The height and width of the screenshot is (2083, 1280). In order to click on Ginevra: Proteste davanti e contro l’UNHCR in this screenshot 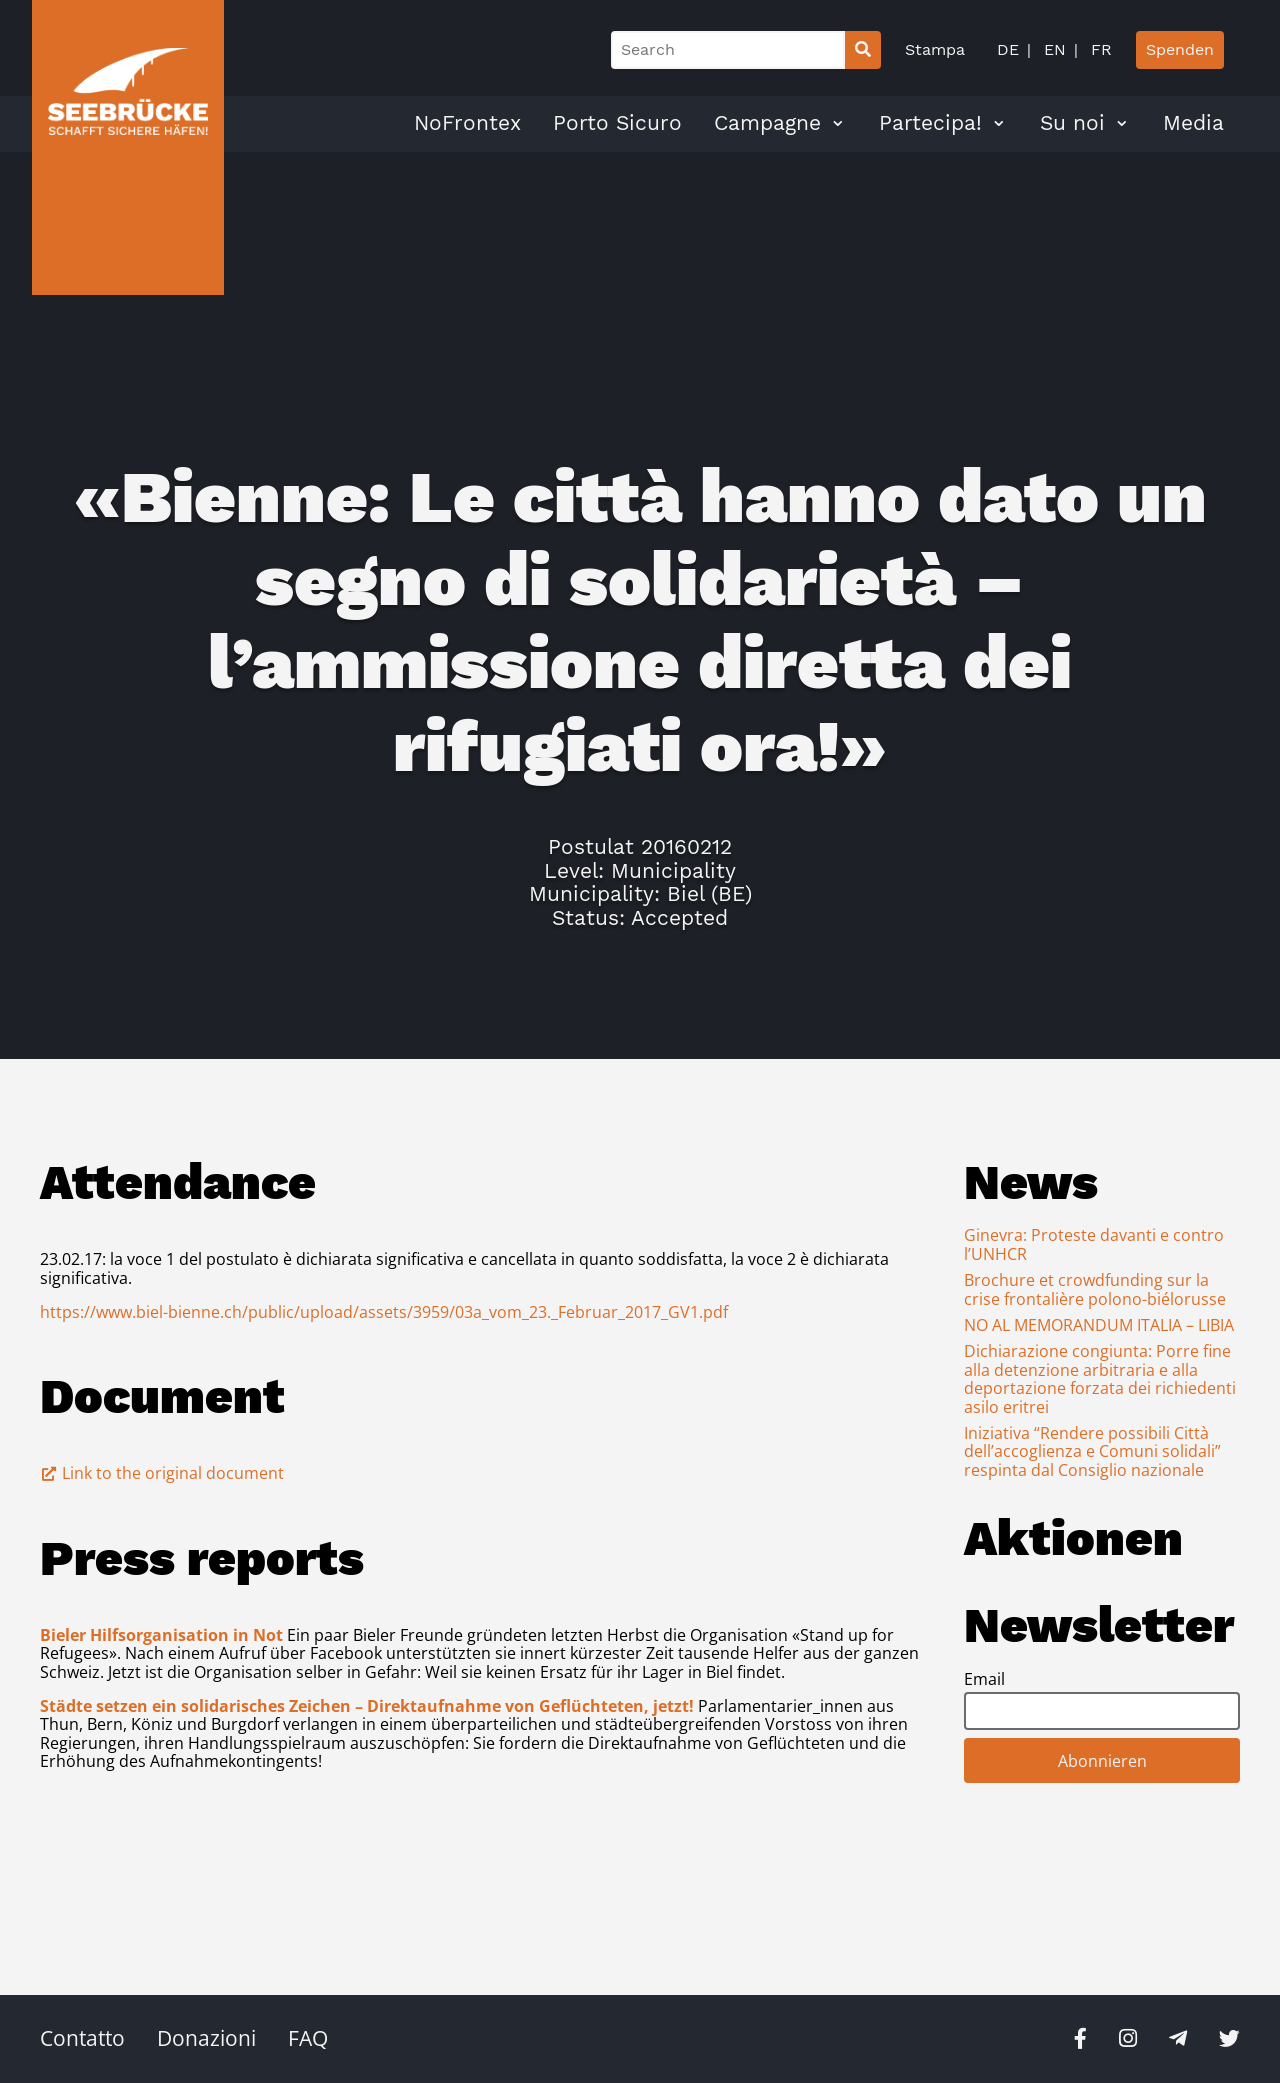, I will do `click(1094, 1244)`.